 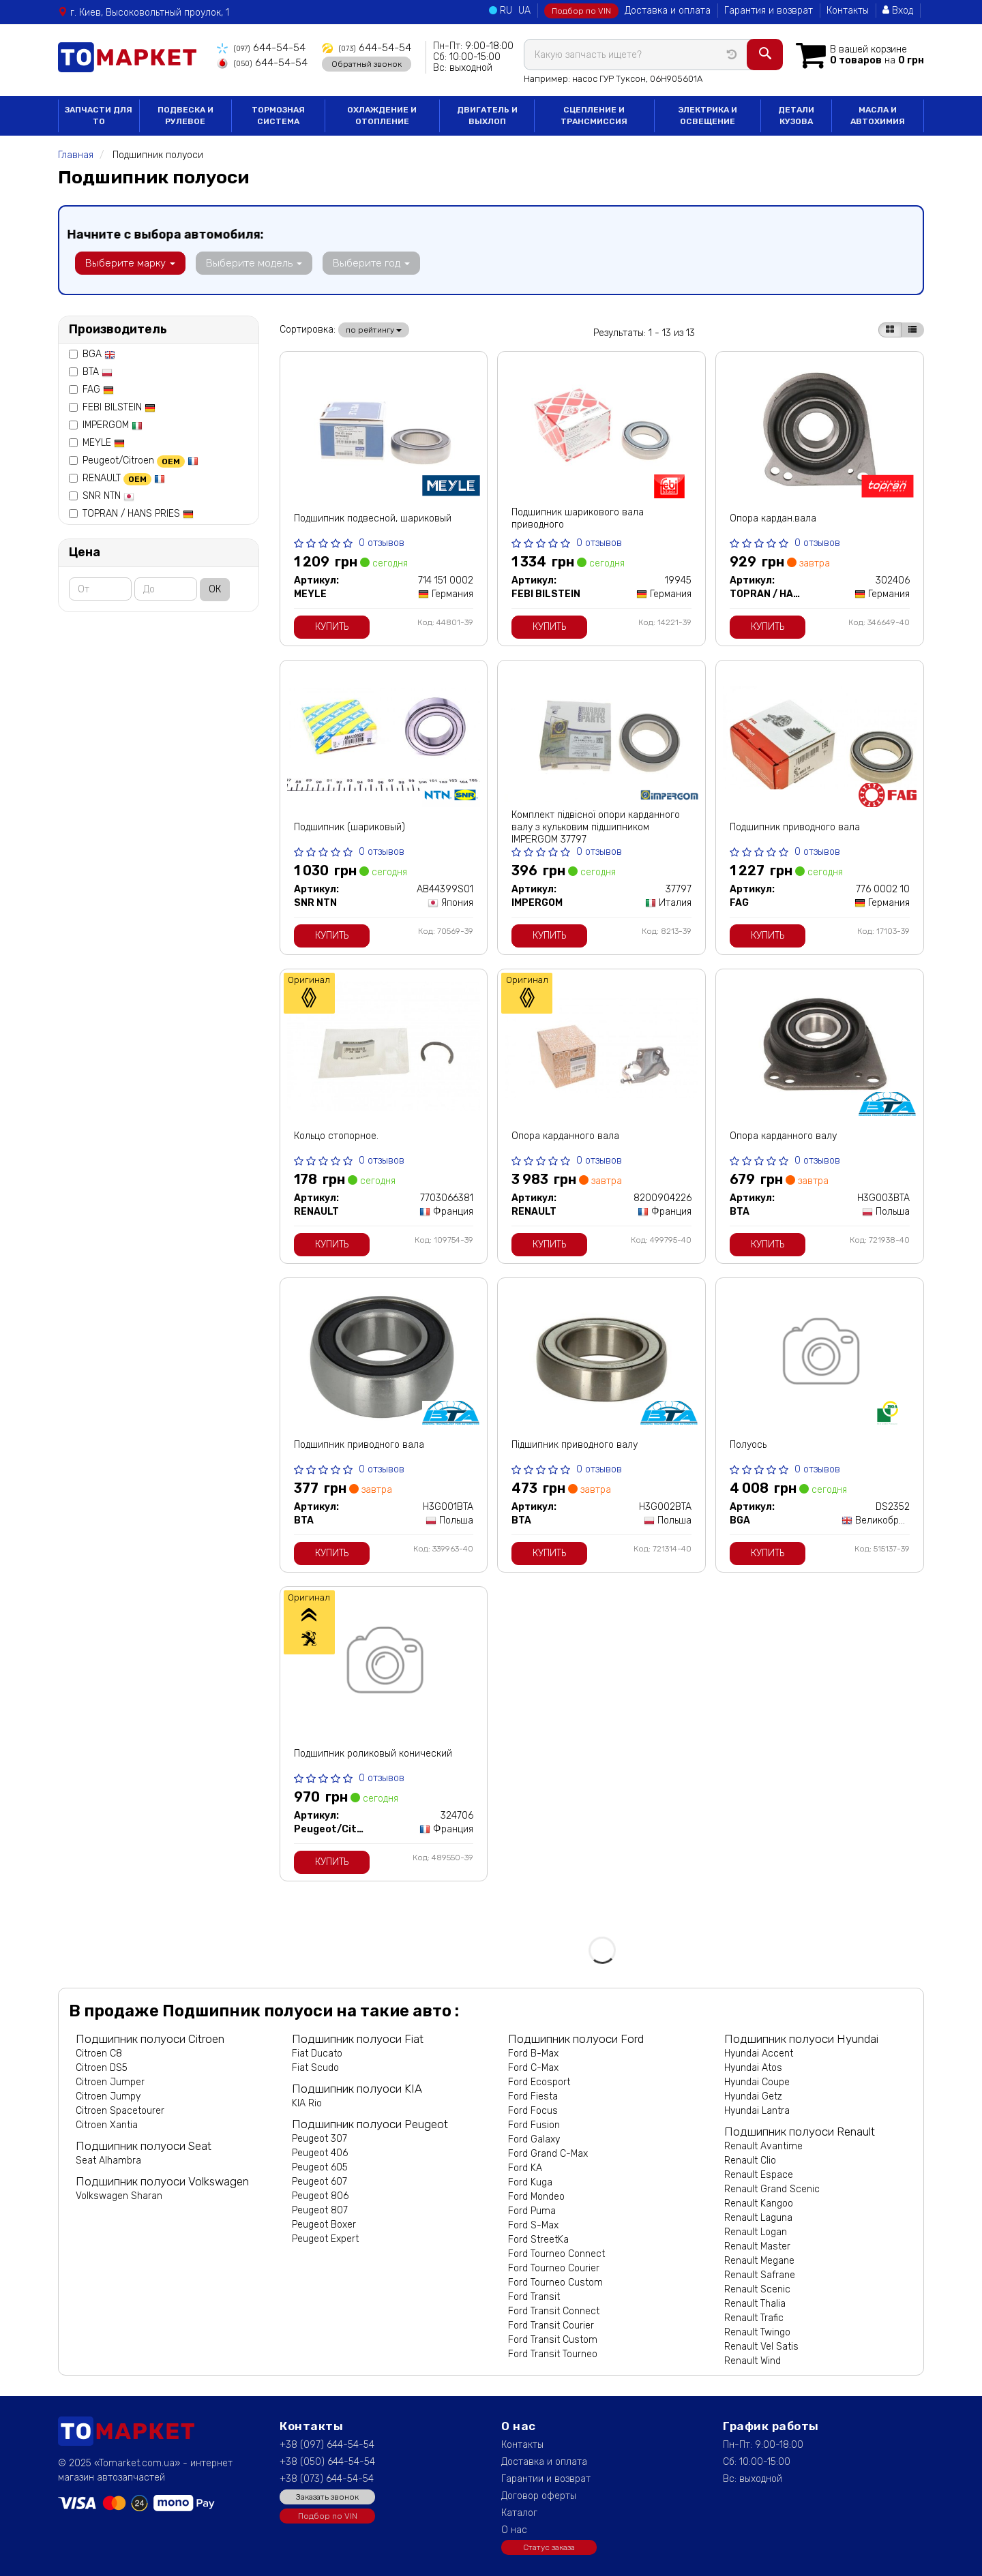 What do you see at coordinates (768, 10) in the screenshot?
I see `Гарантия и возврат` at bounding box center [768, 10].